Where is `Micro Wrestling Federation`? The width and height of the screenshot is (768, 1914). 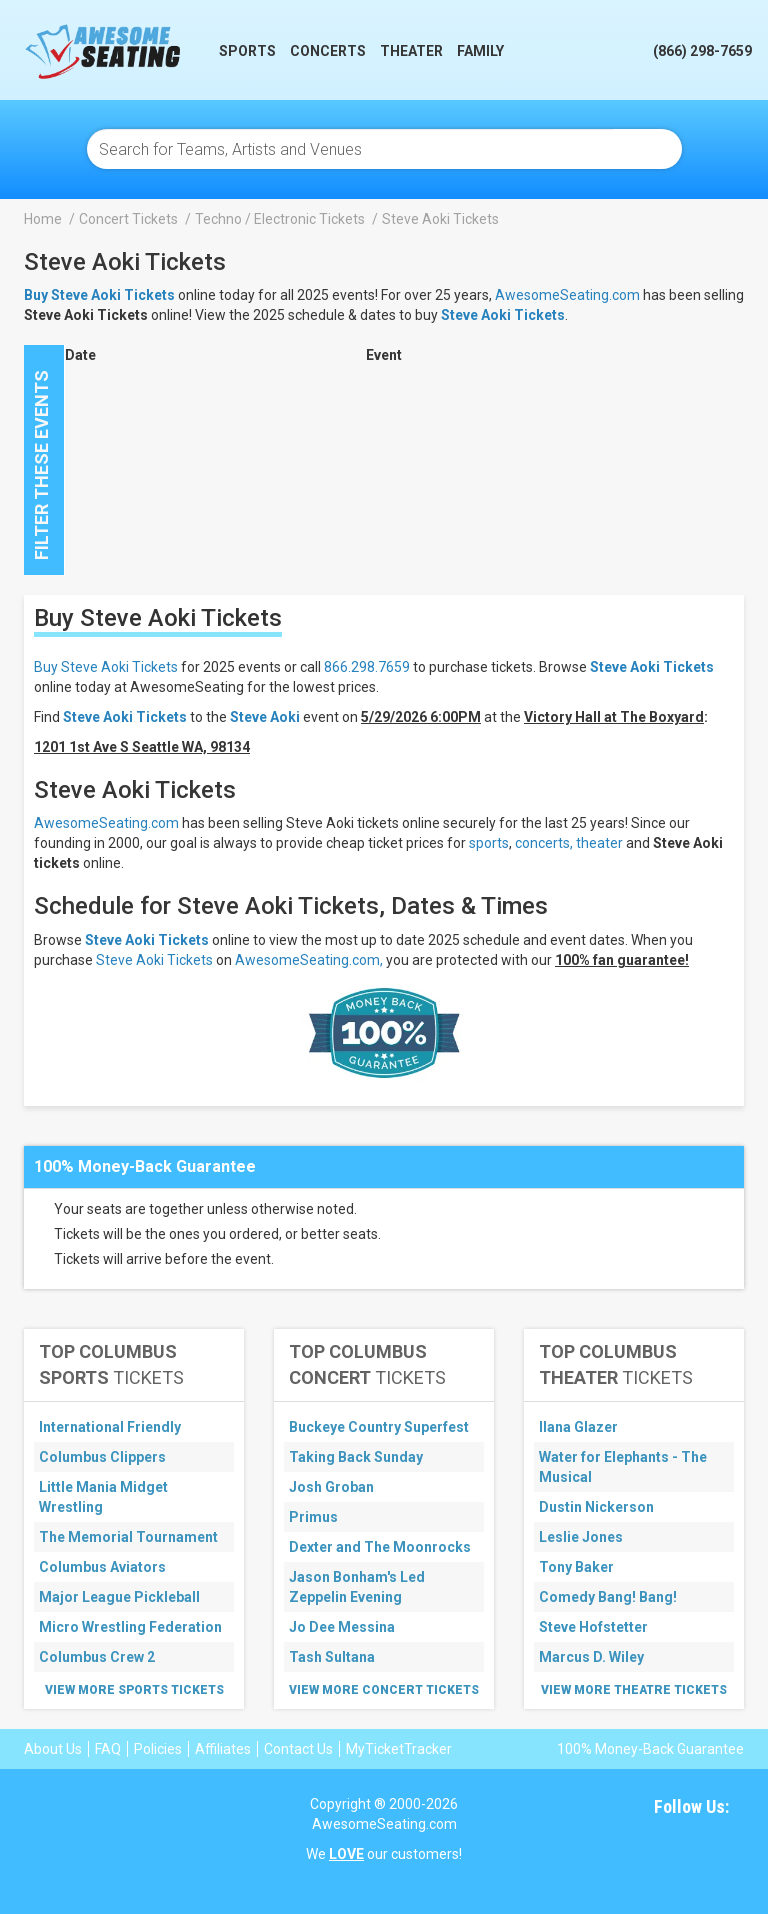
Micro Wrestling Federation is located at coordinates (130, 1627).